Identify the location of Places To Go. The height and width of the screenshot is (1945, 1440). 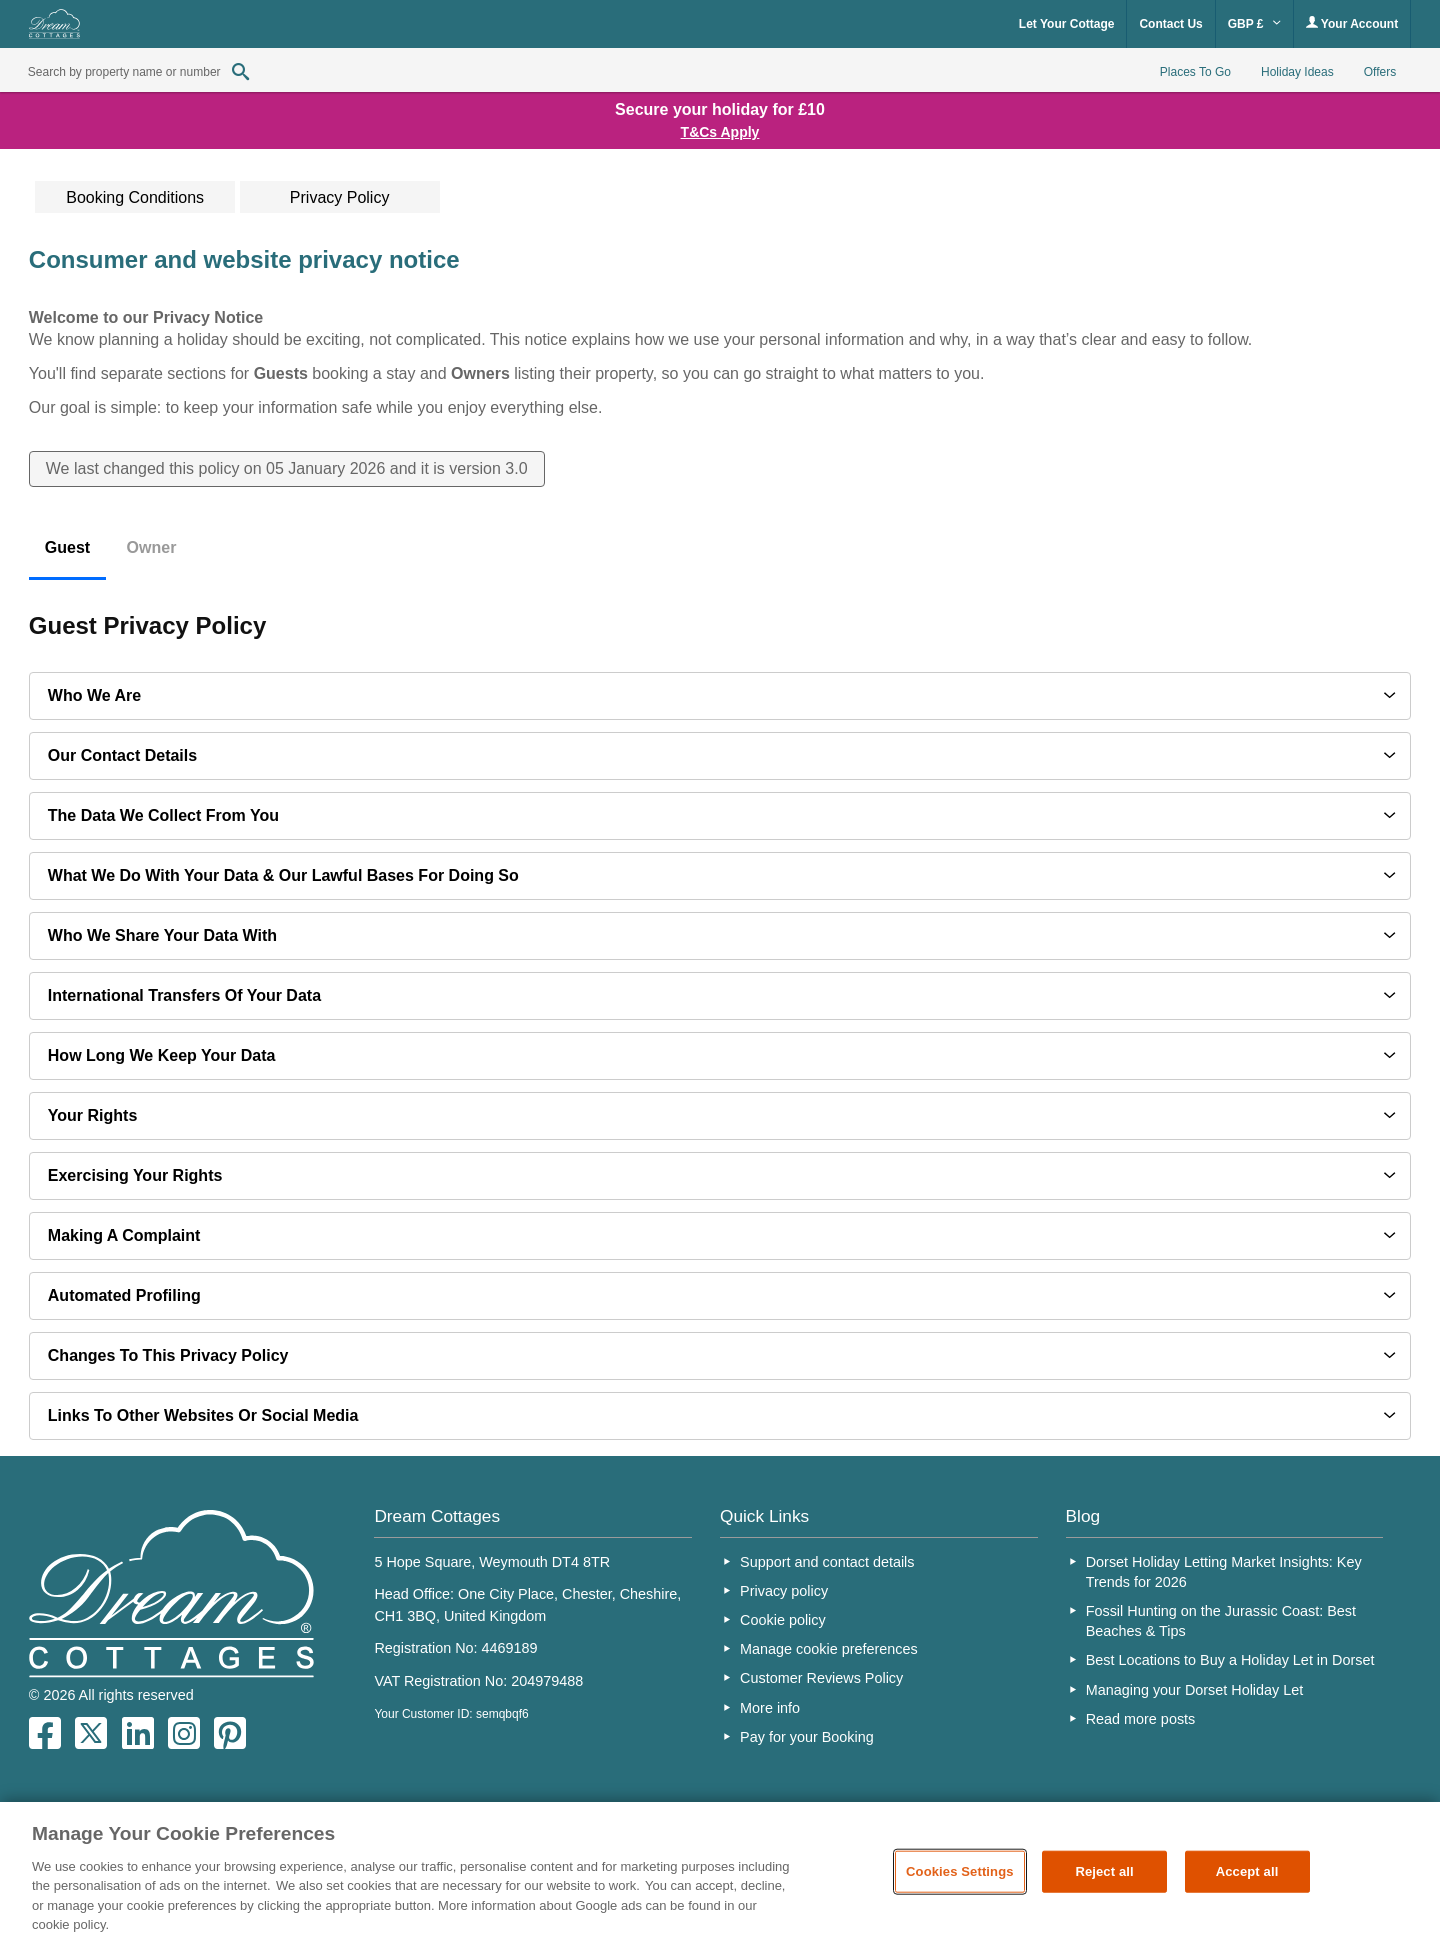
(1195, 72).